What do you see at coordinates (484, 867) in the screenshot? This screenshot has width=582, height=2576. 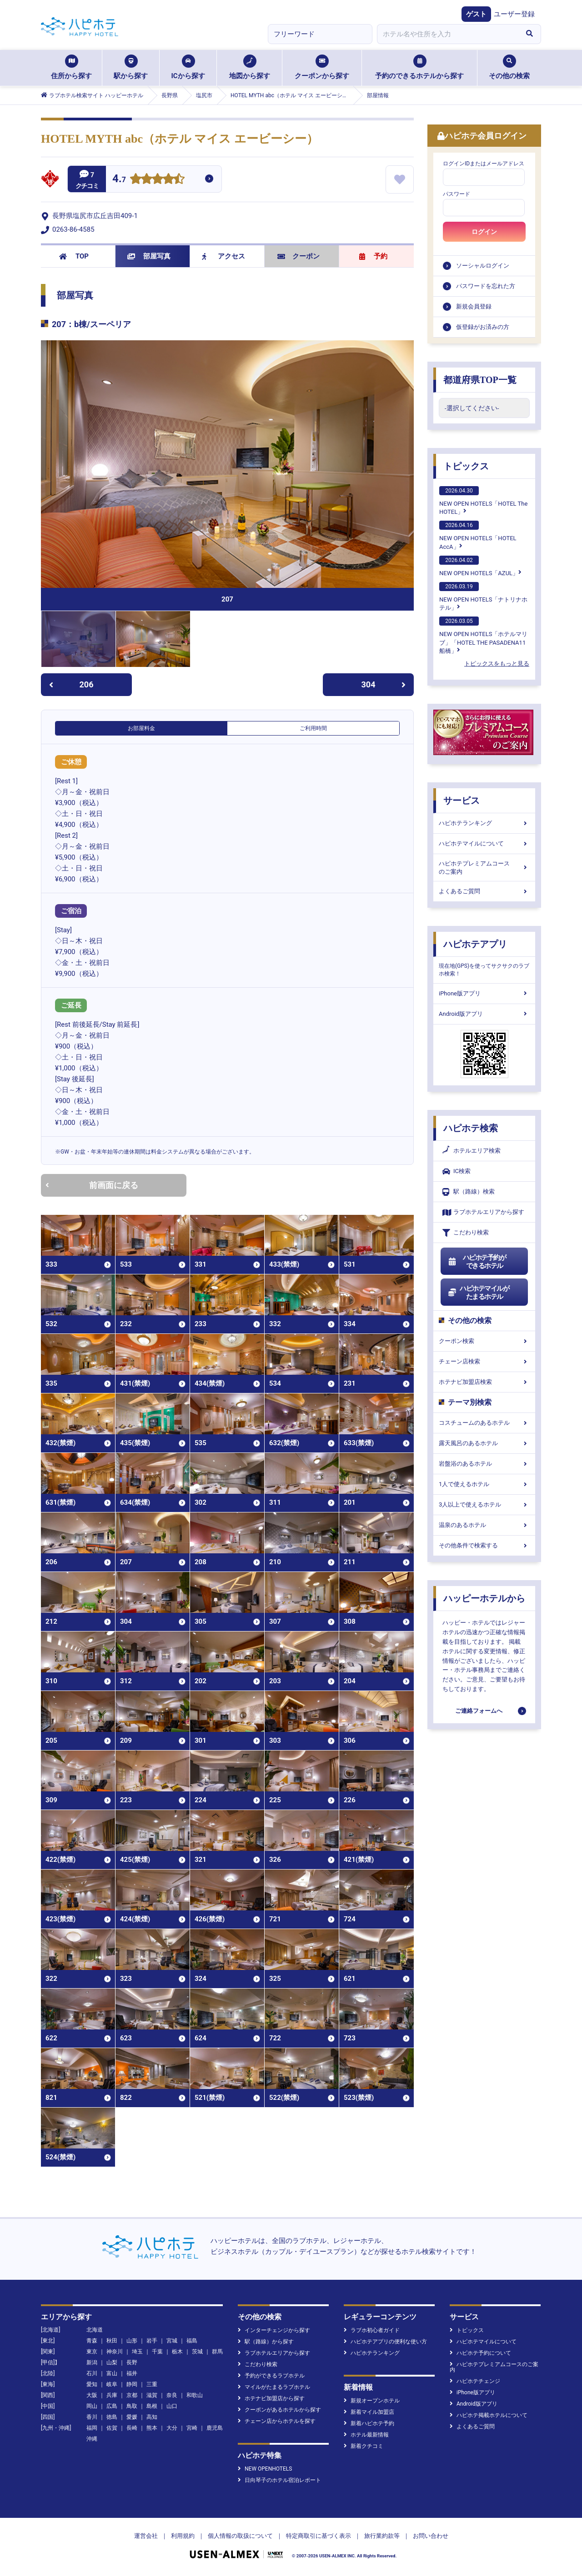 I see `ハピホテプレミアムコースのご案内` at bounding box center [484, 867].